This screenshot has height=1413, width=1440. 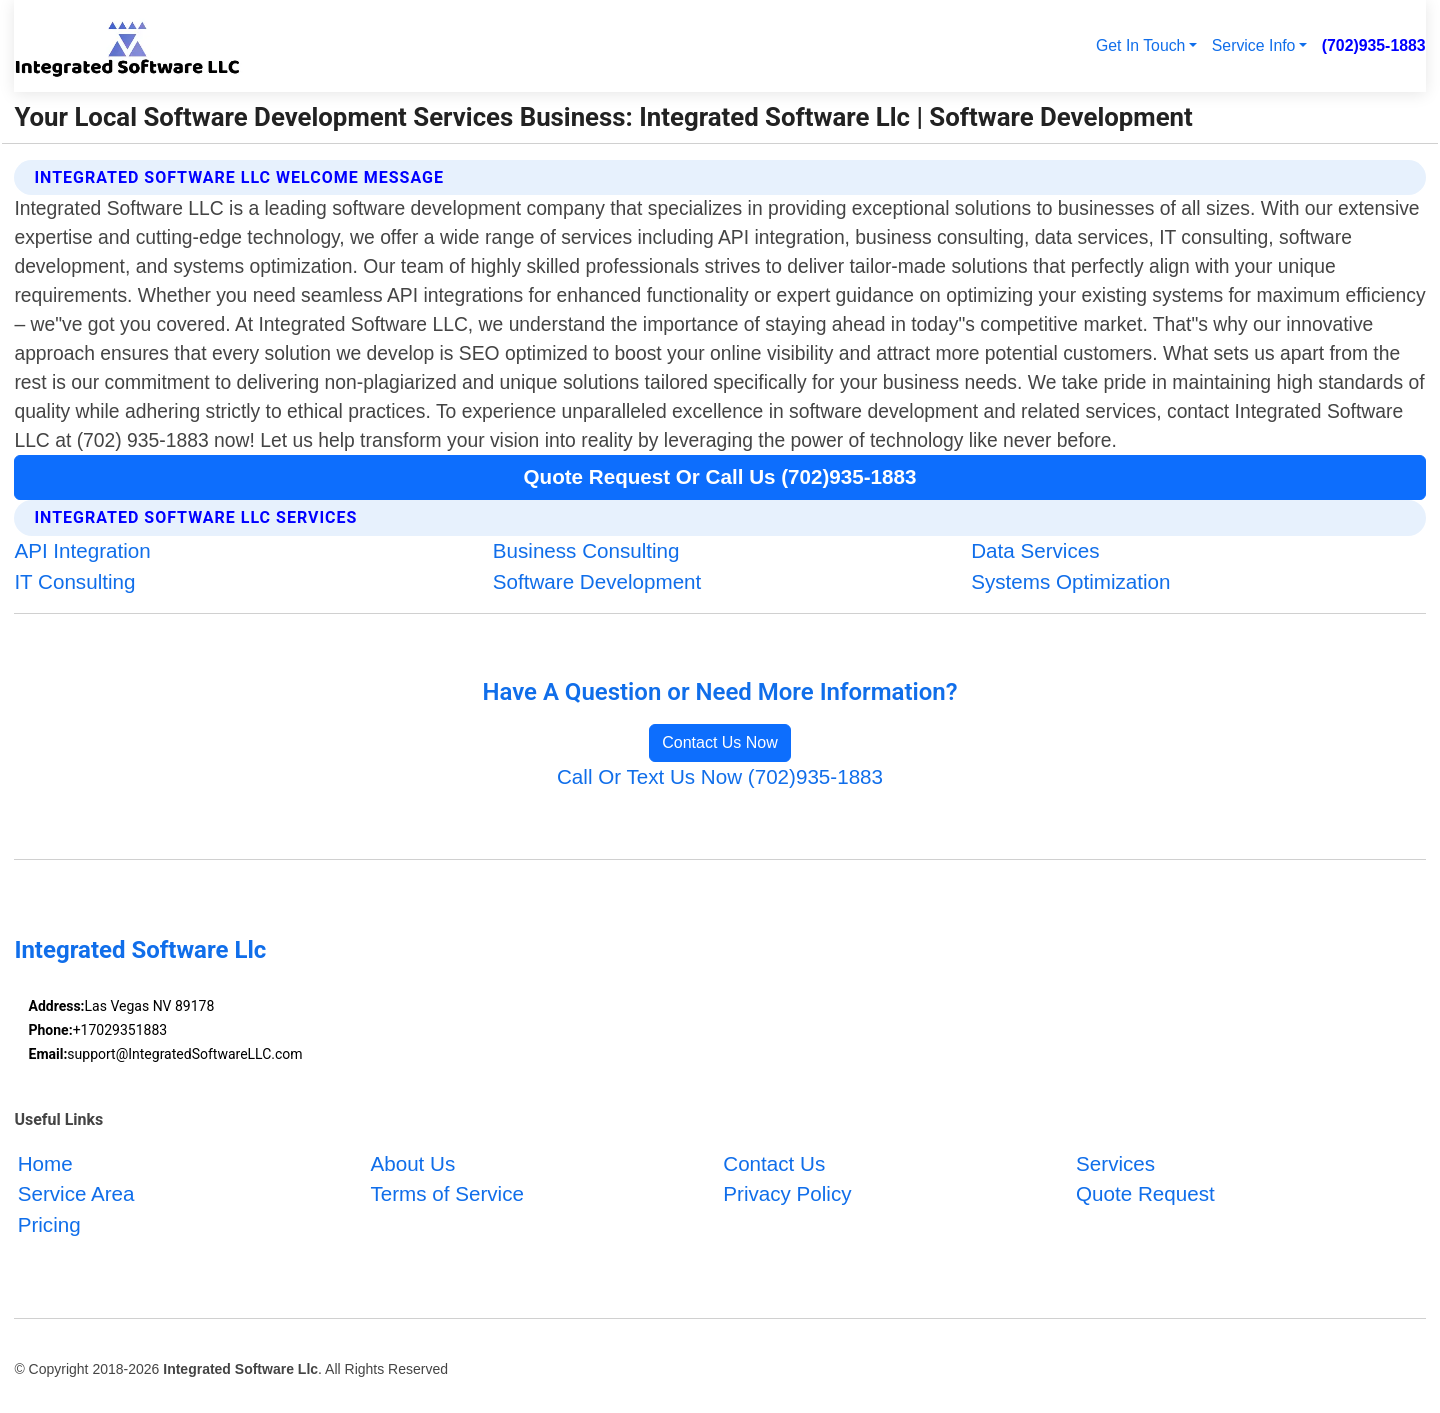 What do you see at coordinates (787, 1194) in the screenshot?
I see `Privacy Policy` at bounding box center [787, 1194].